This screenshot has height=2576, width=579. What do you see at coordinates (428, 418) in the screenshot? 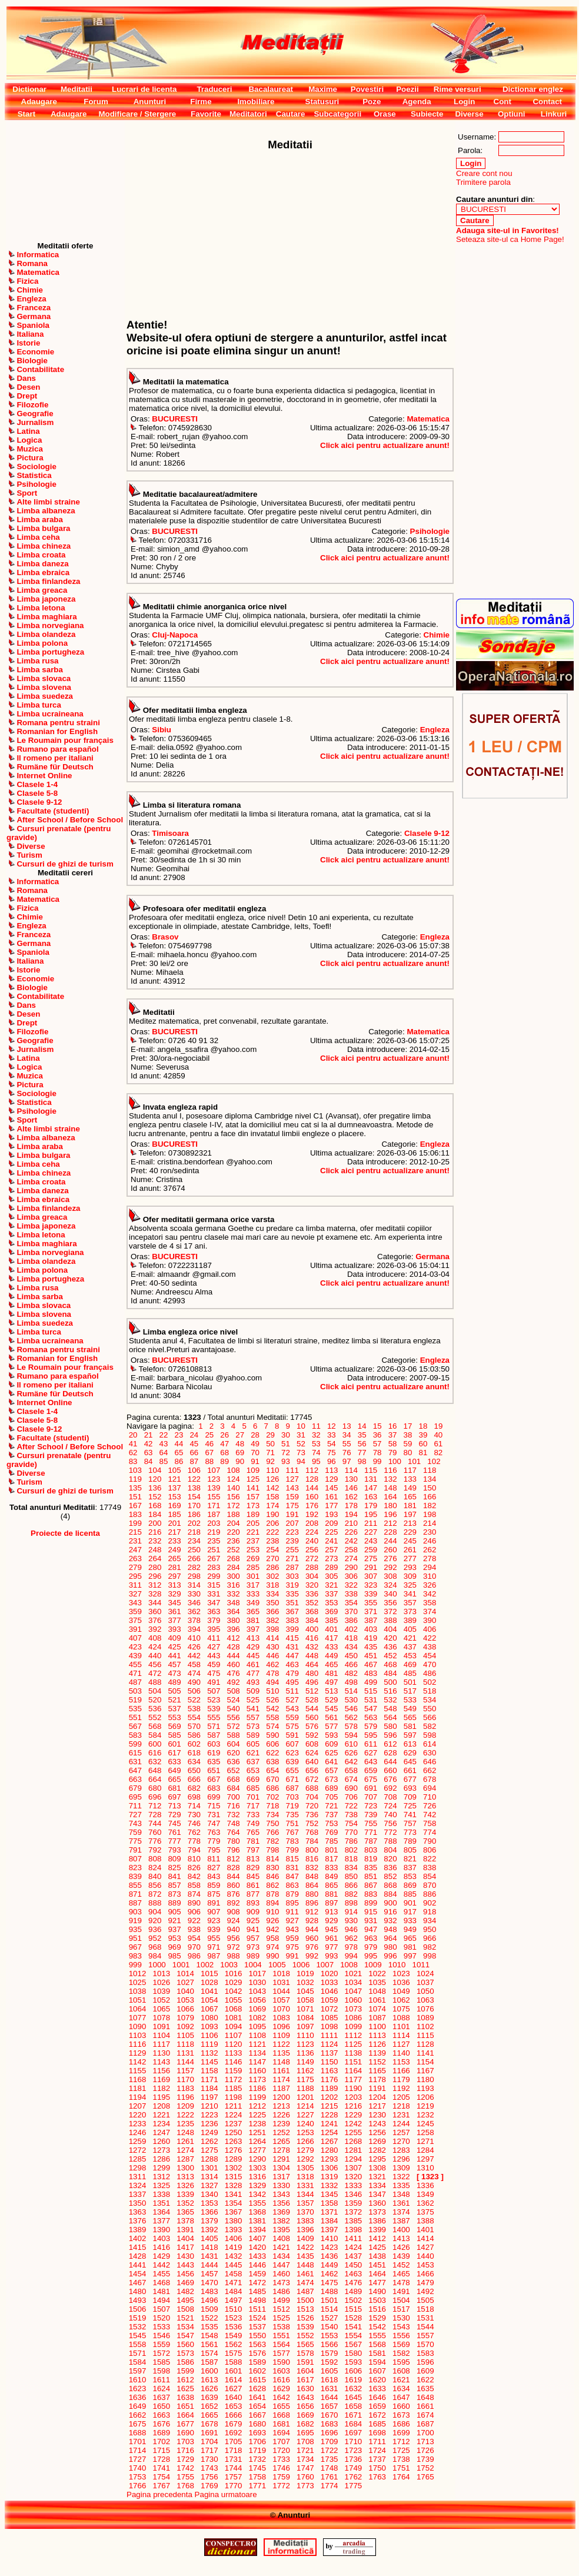
I see `Matematica` at bounding box center [428, 418].